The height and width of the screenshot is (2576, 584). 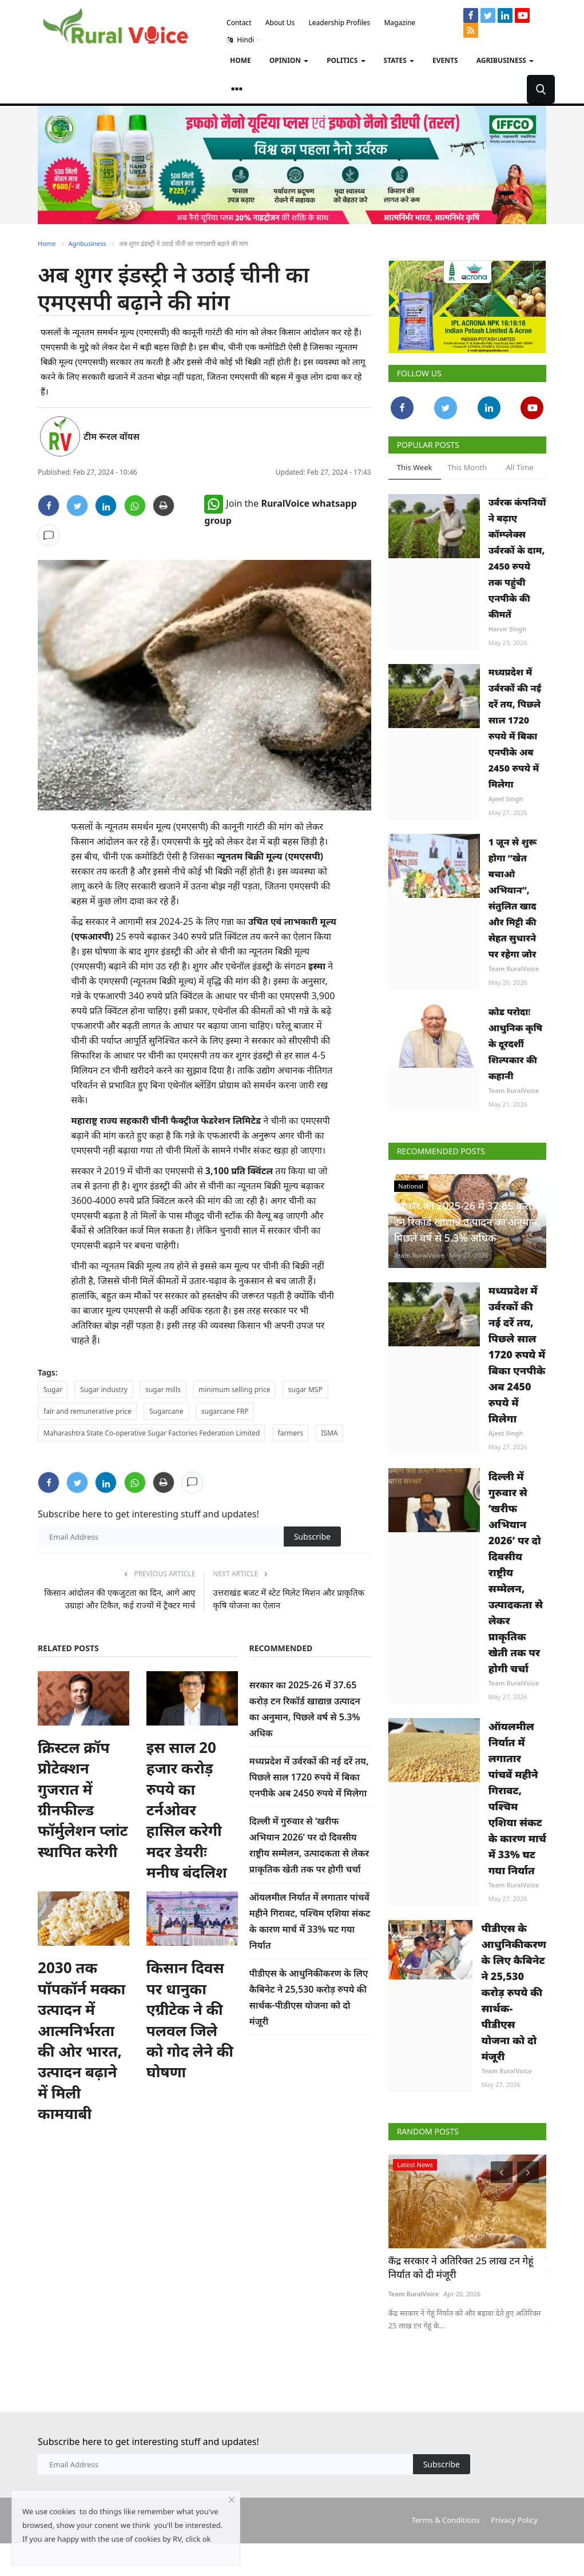 I want to click on किसान दिवस पर धानुका एग्रीटेक ने की पलवल जिले को गोद लेने की घोषणा, so click(x=189, y=2019).